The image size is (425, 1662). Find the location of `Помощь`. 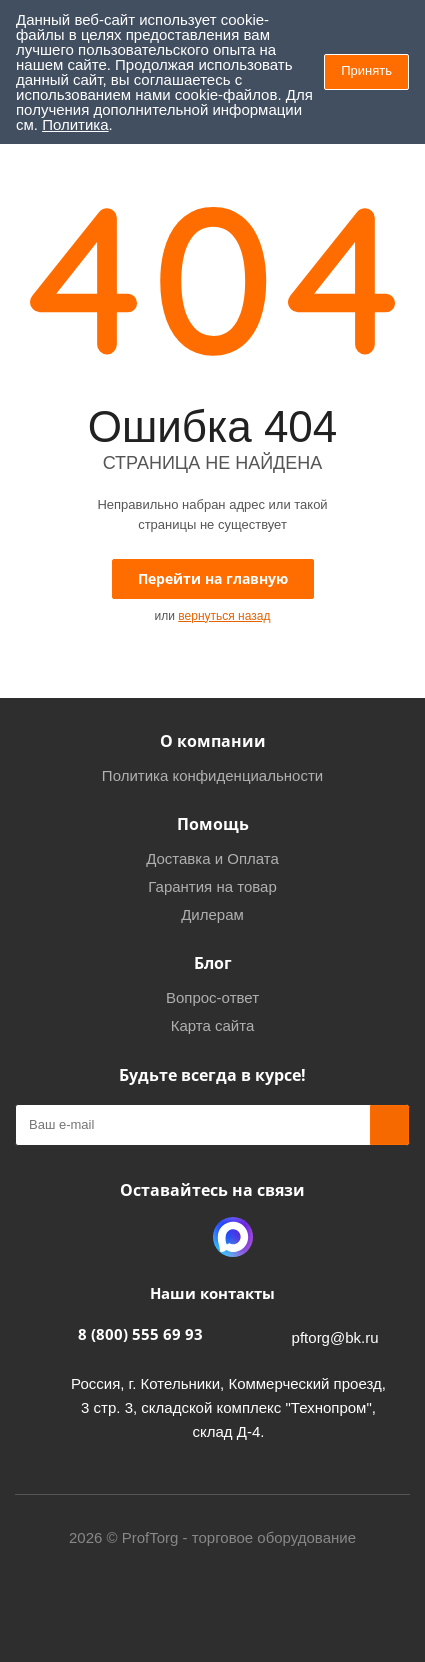

Помощь is located at coordinates (213, 824).